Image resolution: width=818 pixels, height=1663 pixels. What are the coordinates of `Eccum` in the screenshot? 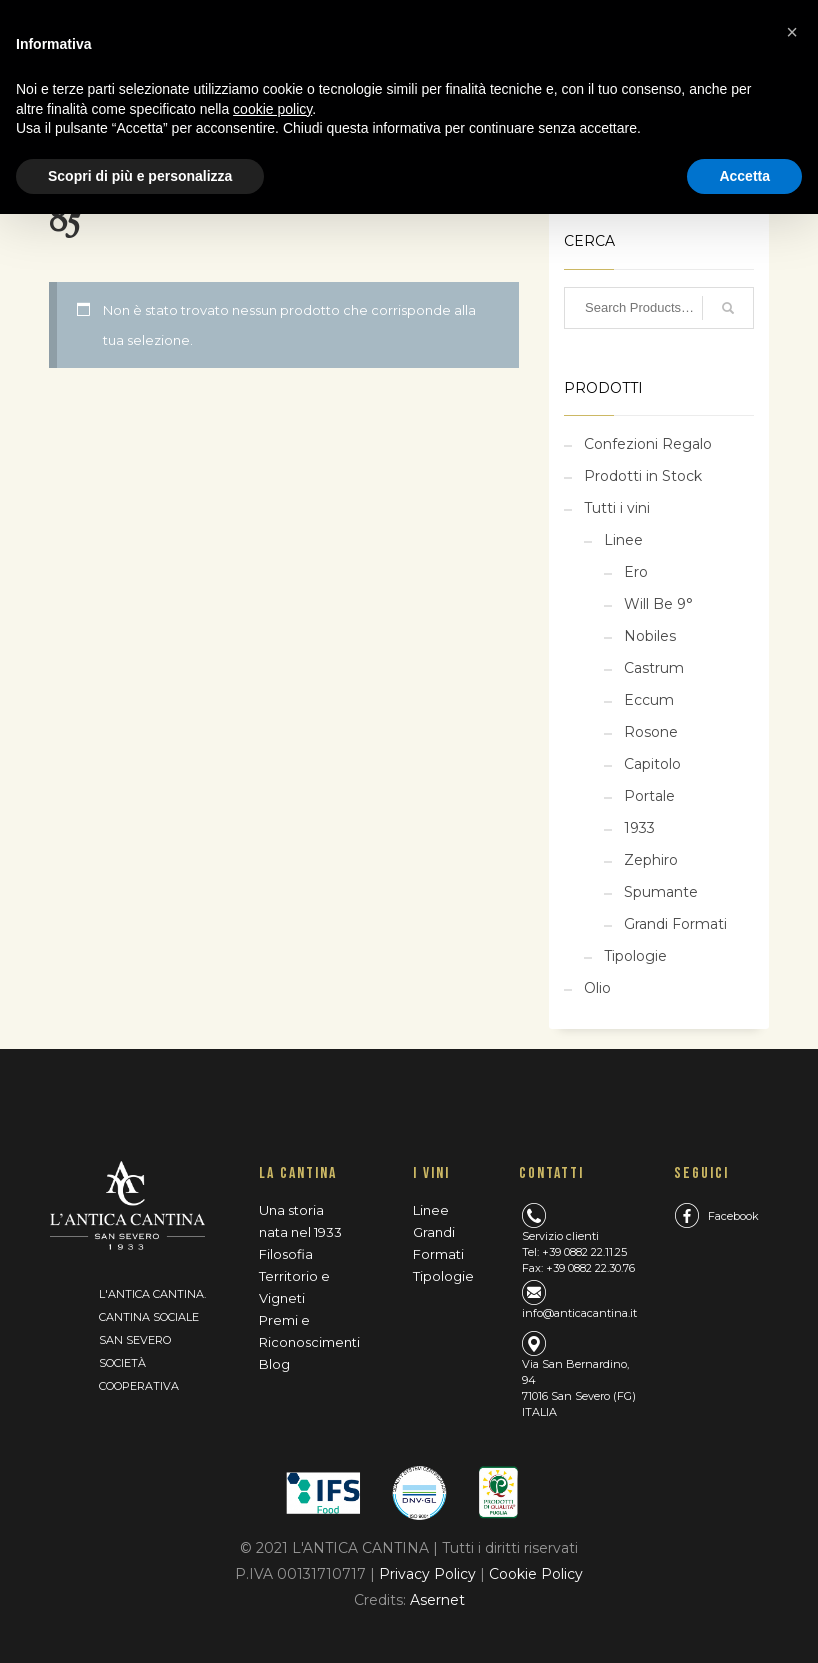 It's located at (649, 700).